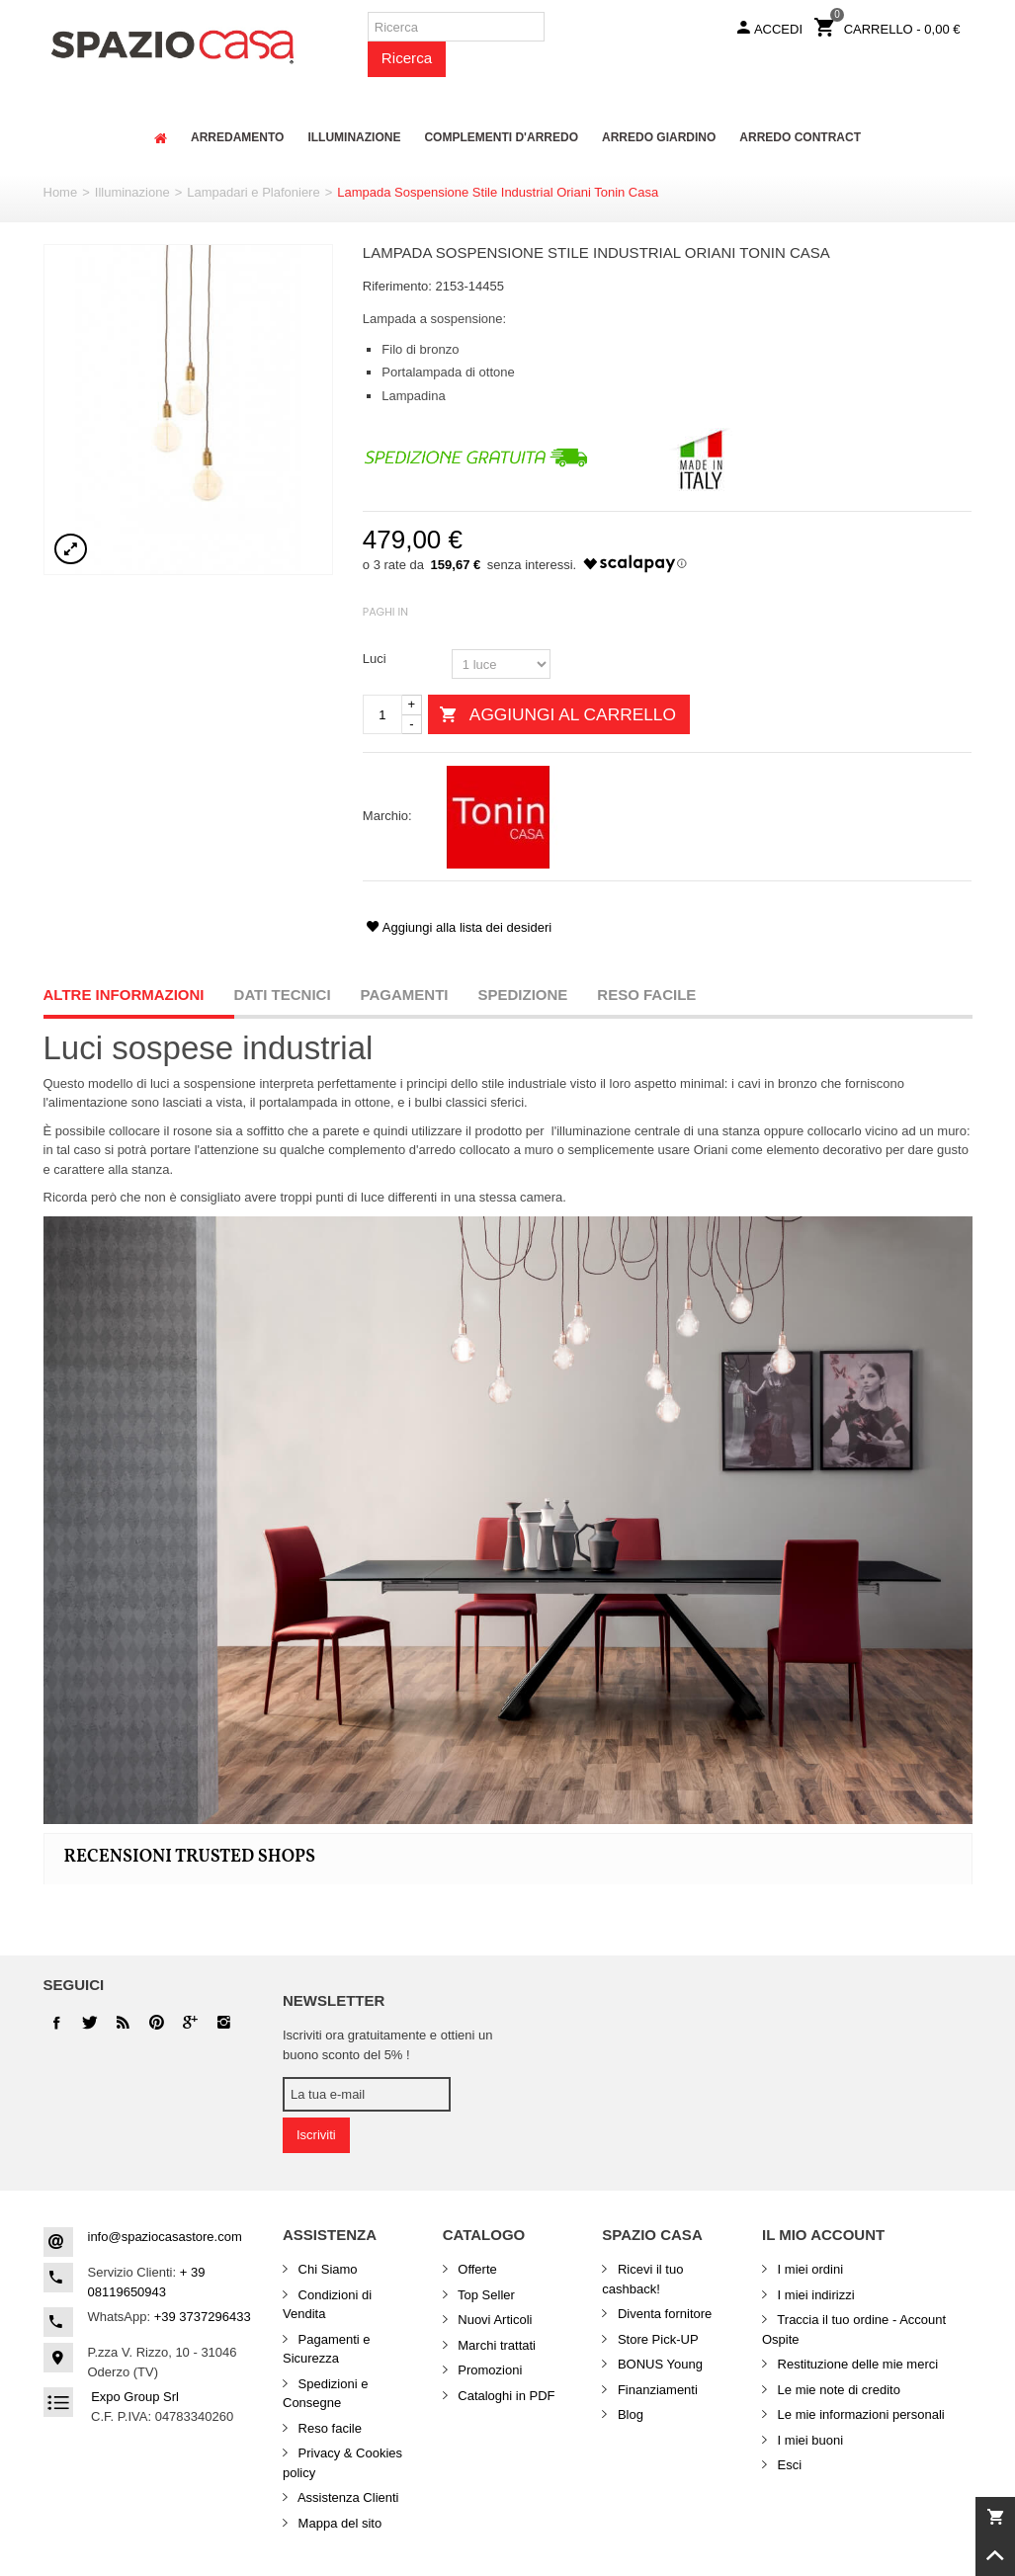  Describe the element at coordinates (325, 2393) in the screenshot. I see `Spedizioni e Consegne` at that location.